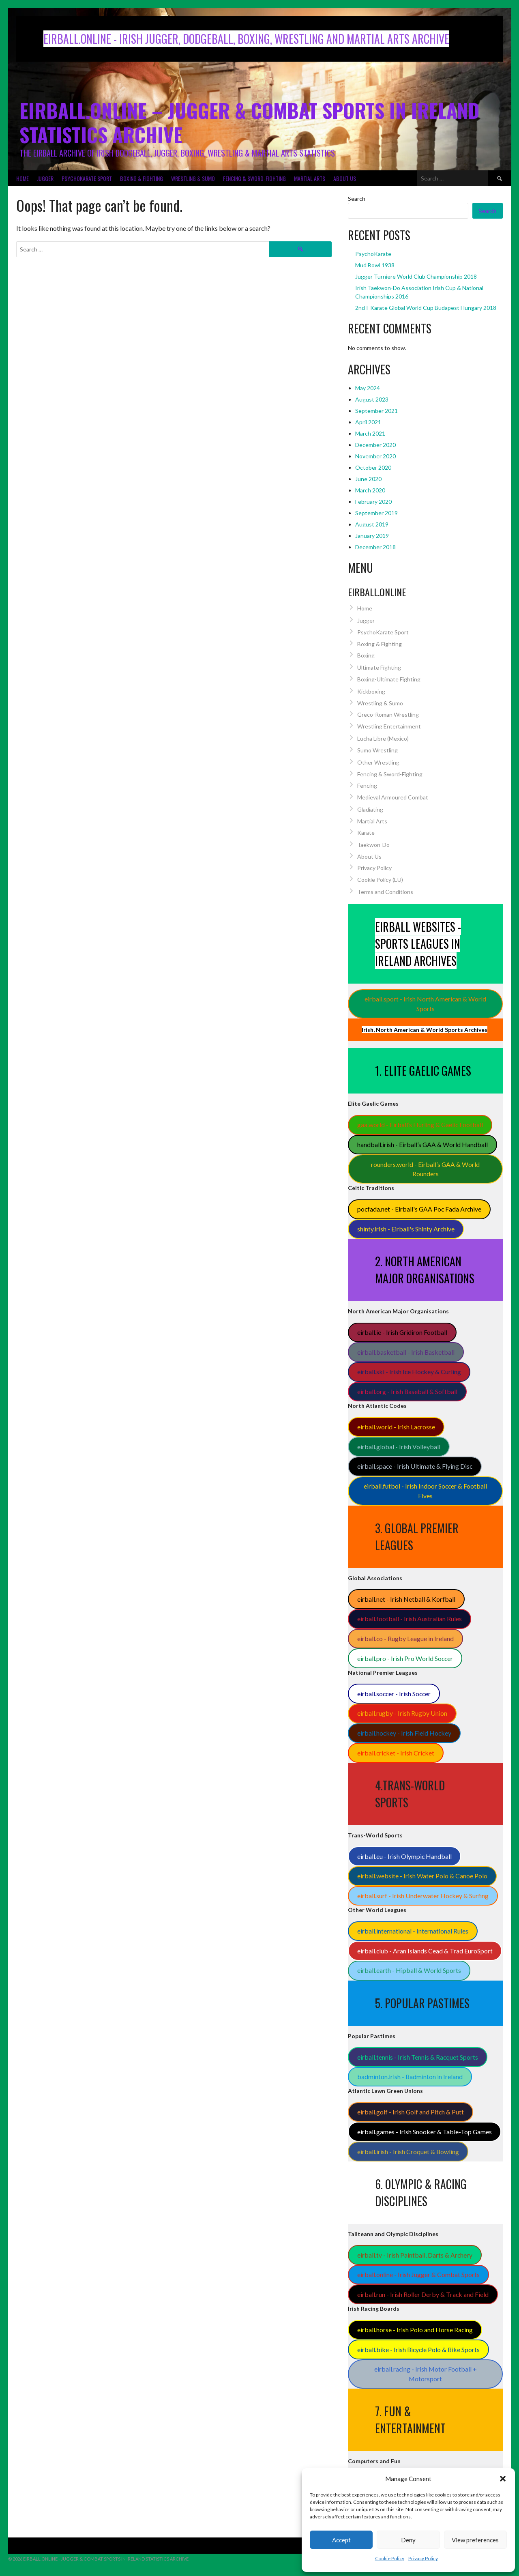 The width and height of the screenshot is (519, 2576). What do you see at coordinates (376, 512) in the screenshot?
I see `September 2019` at bounding box center [376, 512].